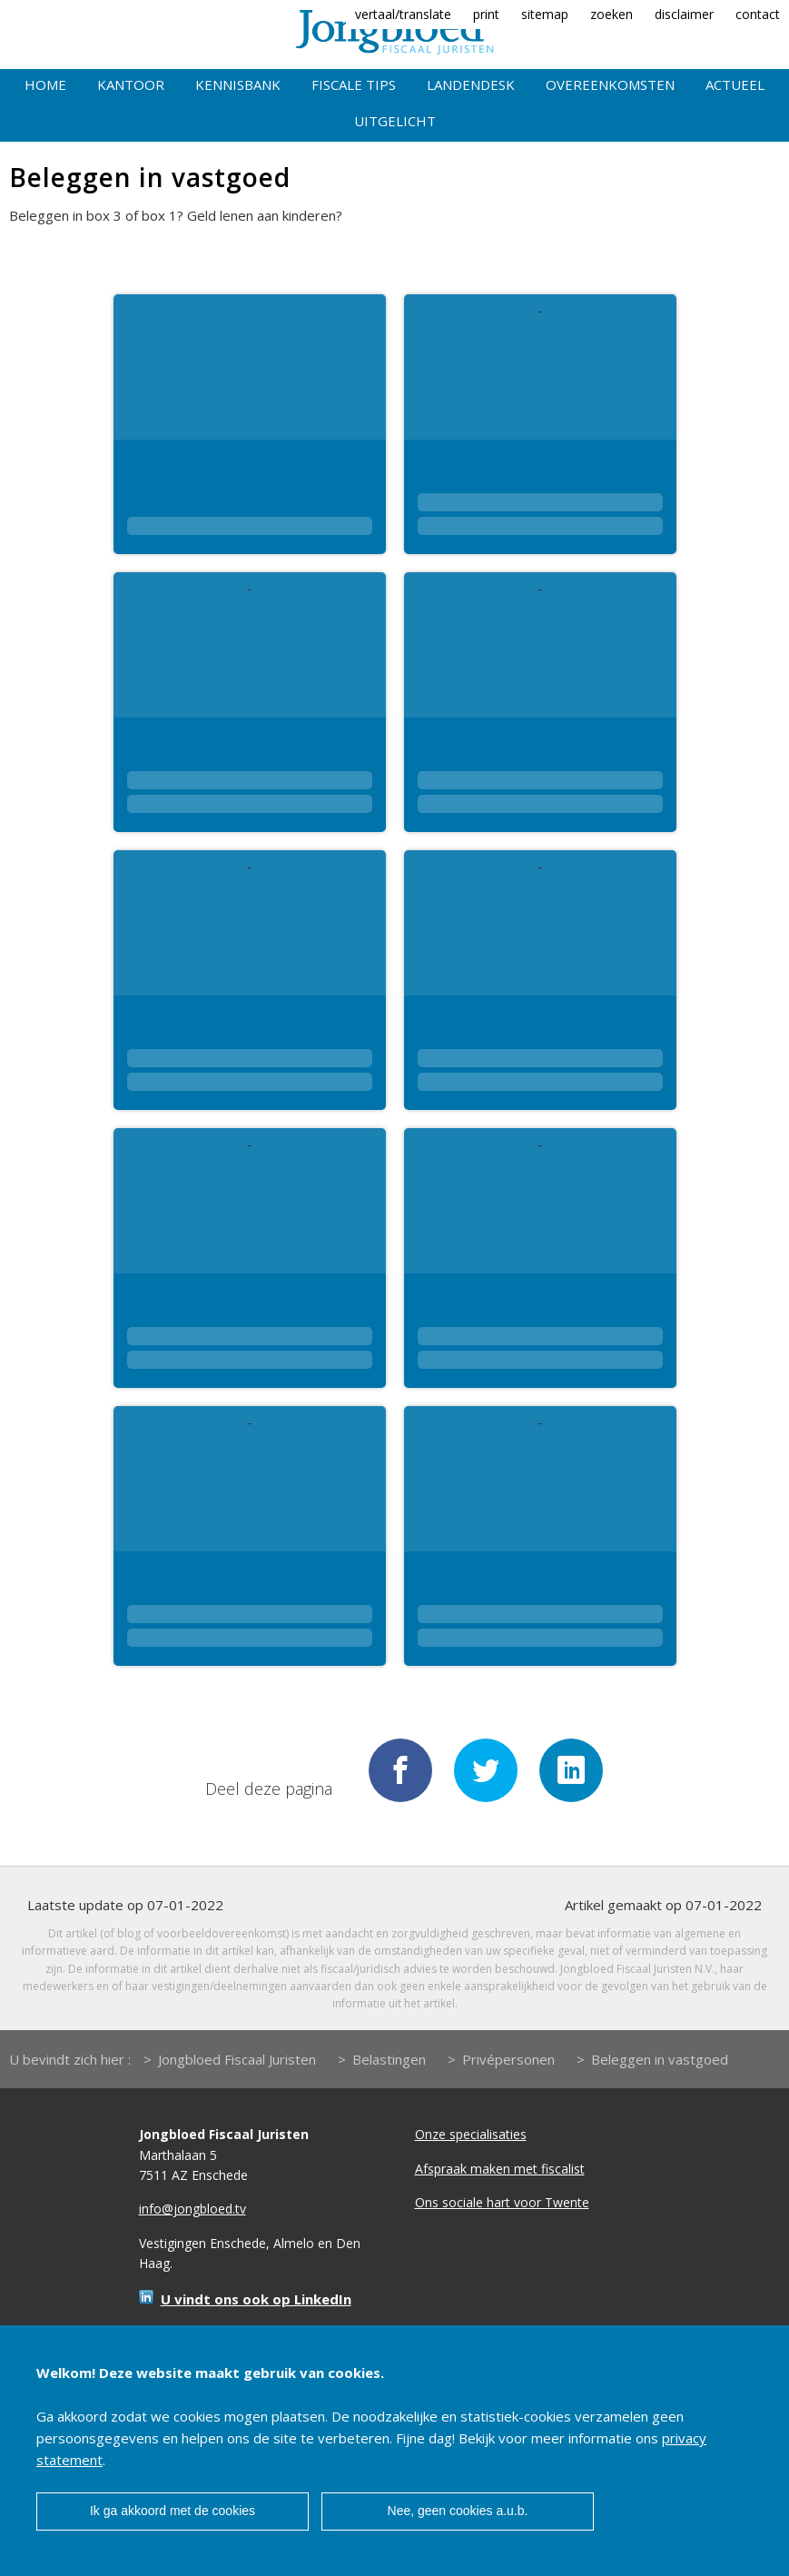  What do you see at coordinates (734, 84) in the screenshot?
I see `Actueel` at bounding box center [734, 84].